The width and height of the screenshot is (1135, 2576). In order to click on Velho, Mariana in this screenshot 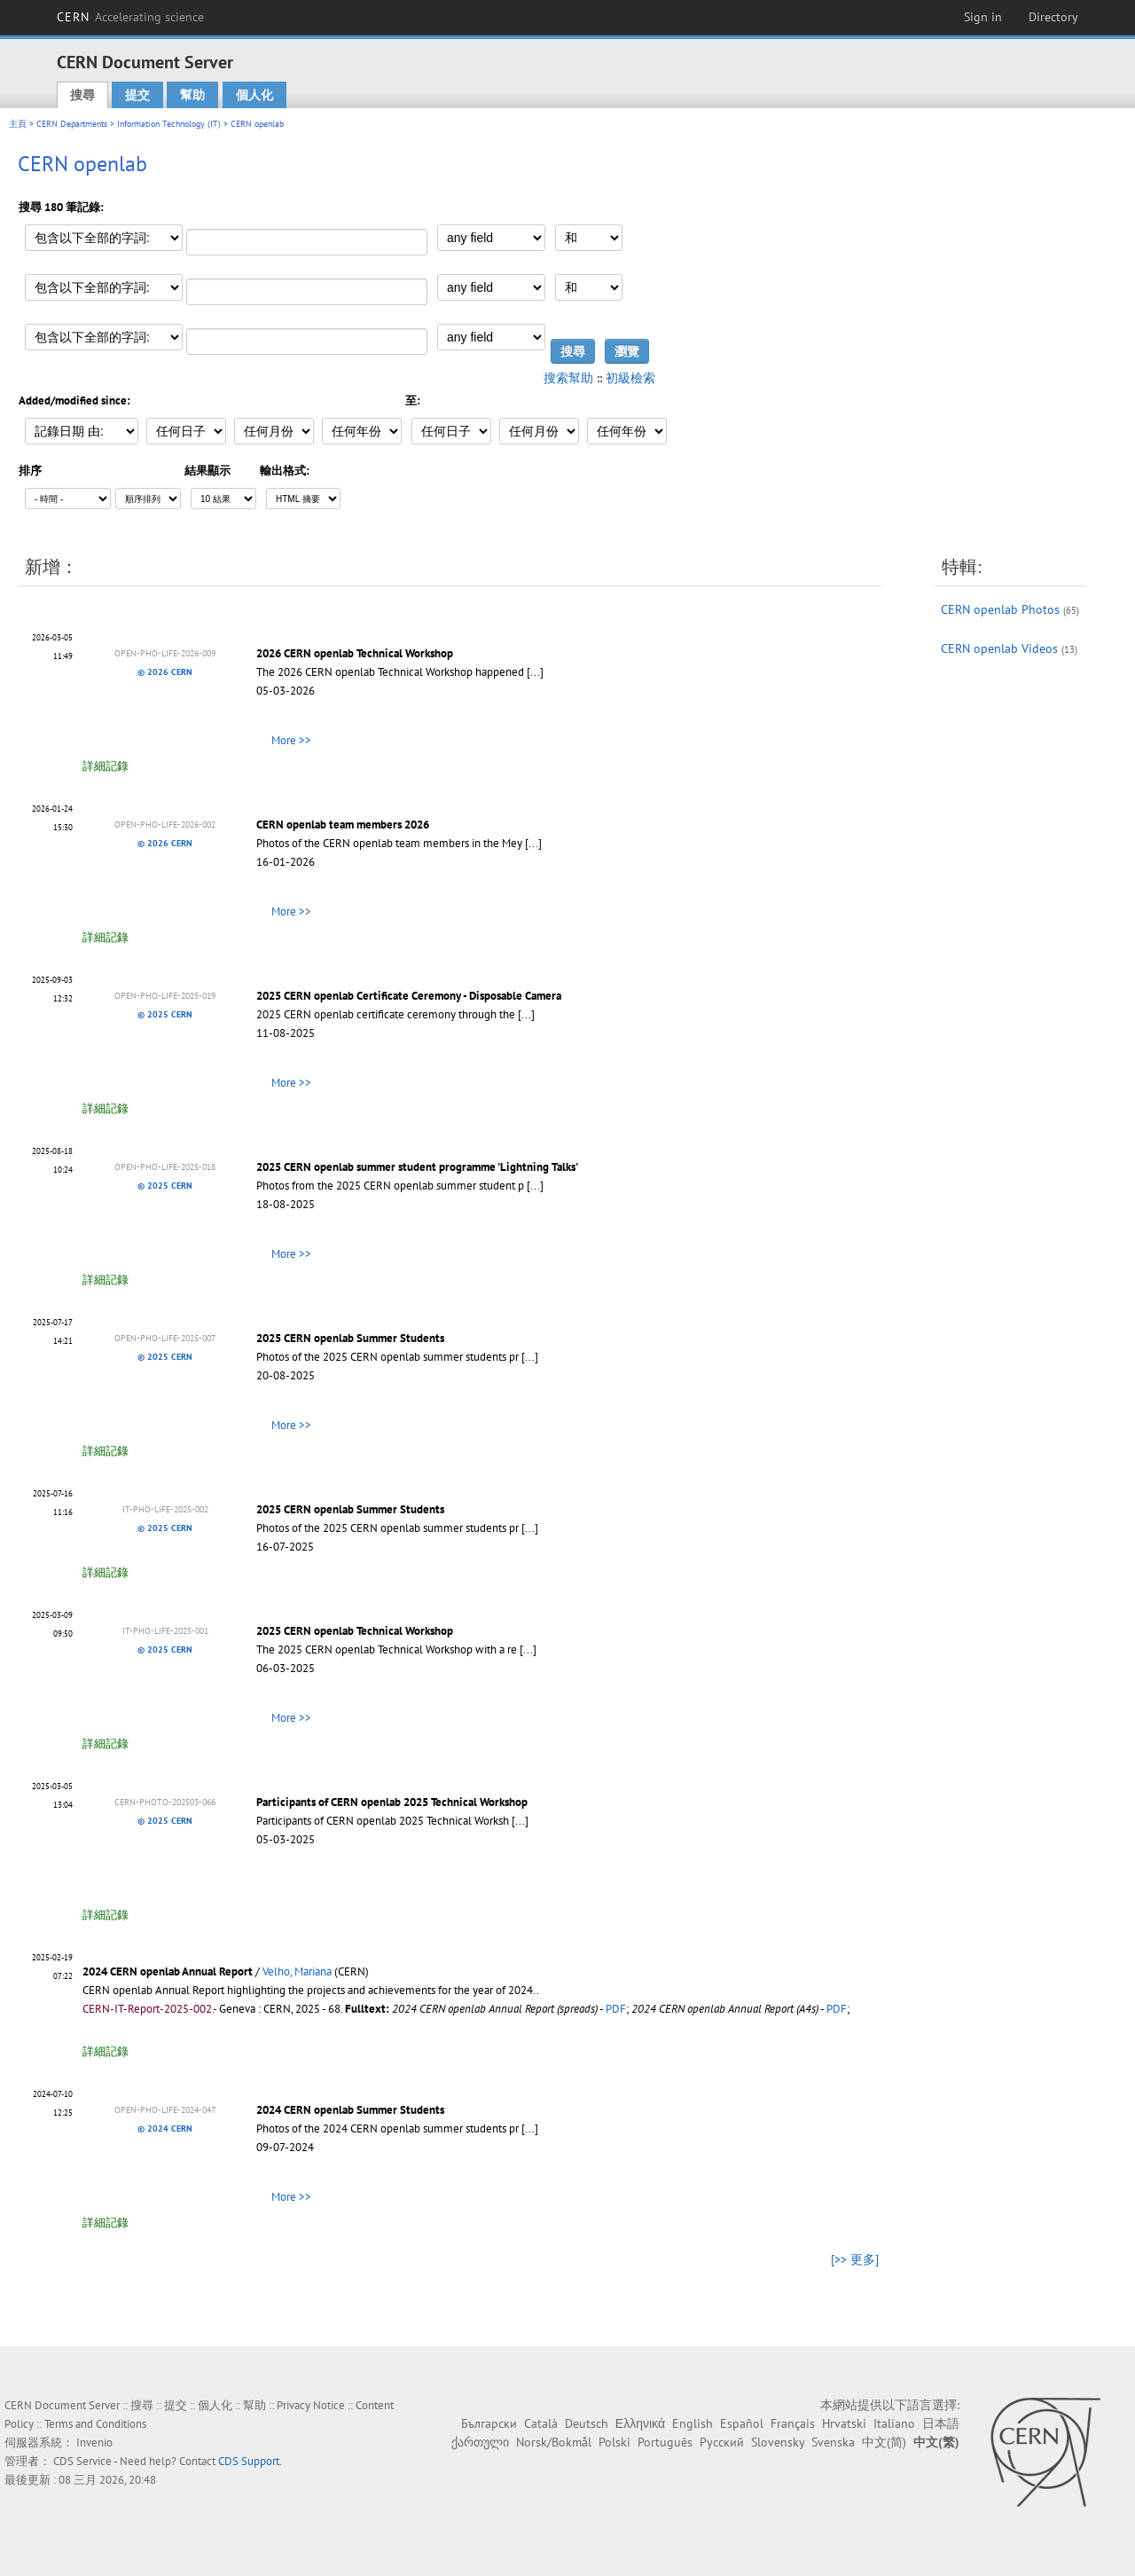, I will do `click(297, 1971)`.